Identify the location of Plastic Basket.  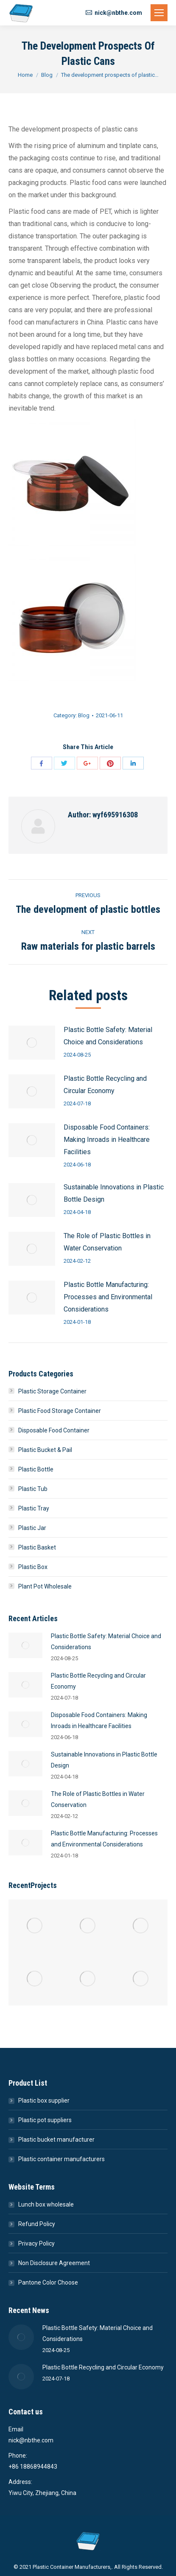
(37, 1547).